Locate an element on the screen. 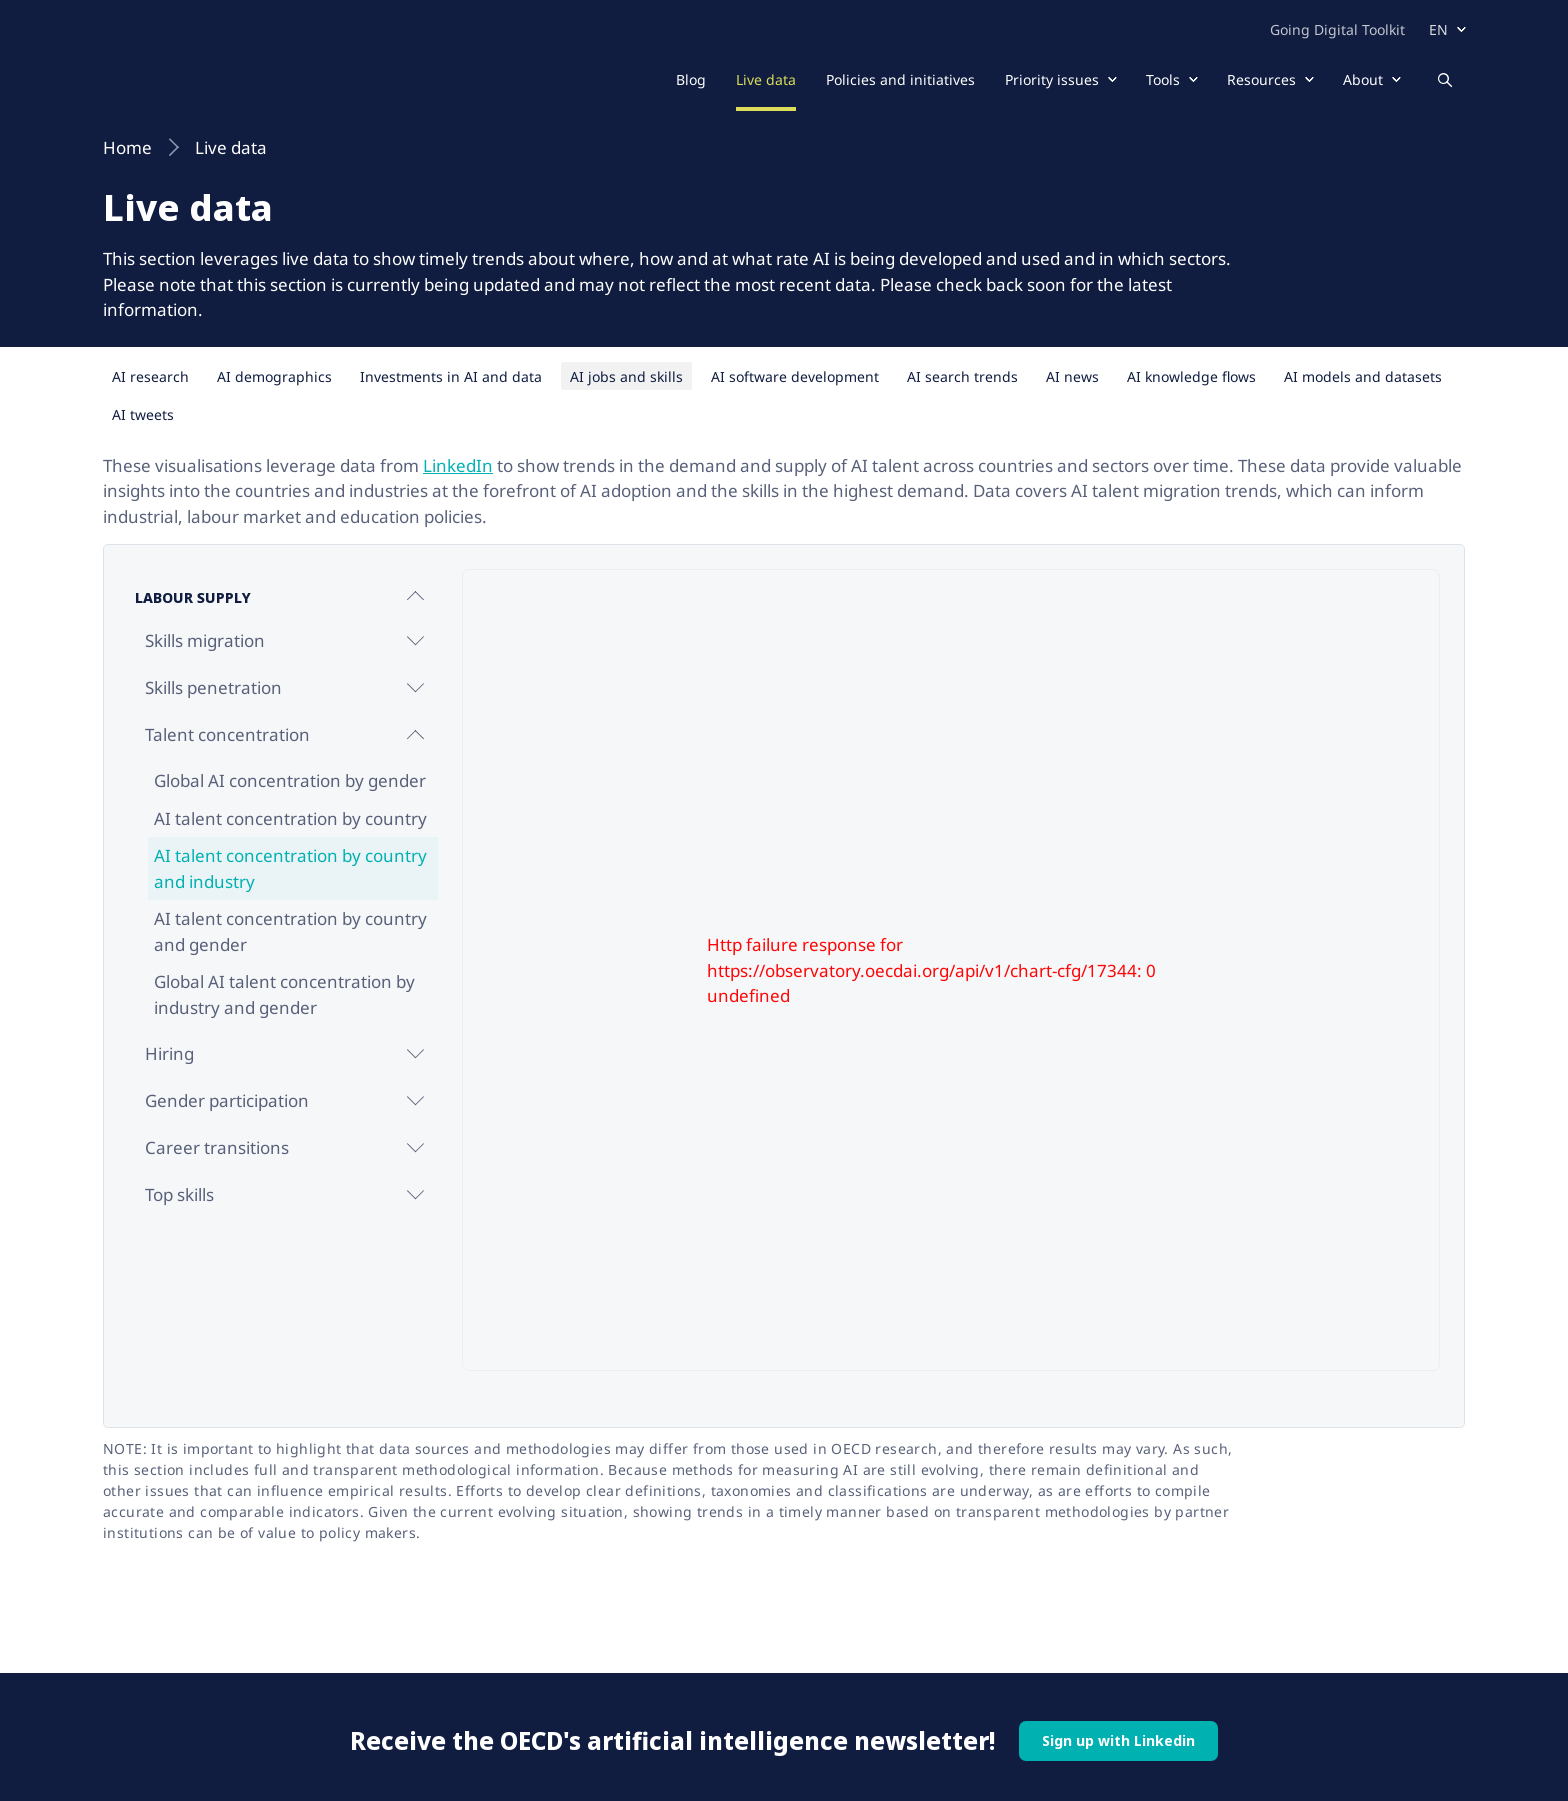 The image size is (1568, 1801). AI news is located at coordinates (1072, 376).